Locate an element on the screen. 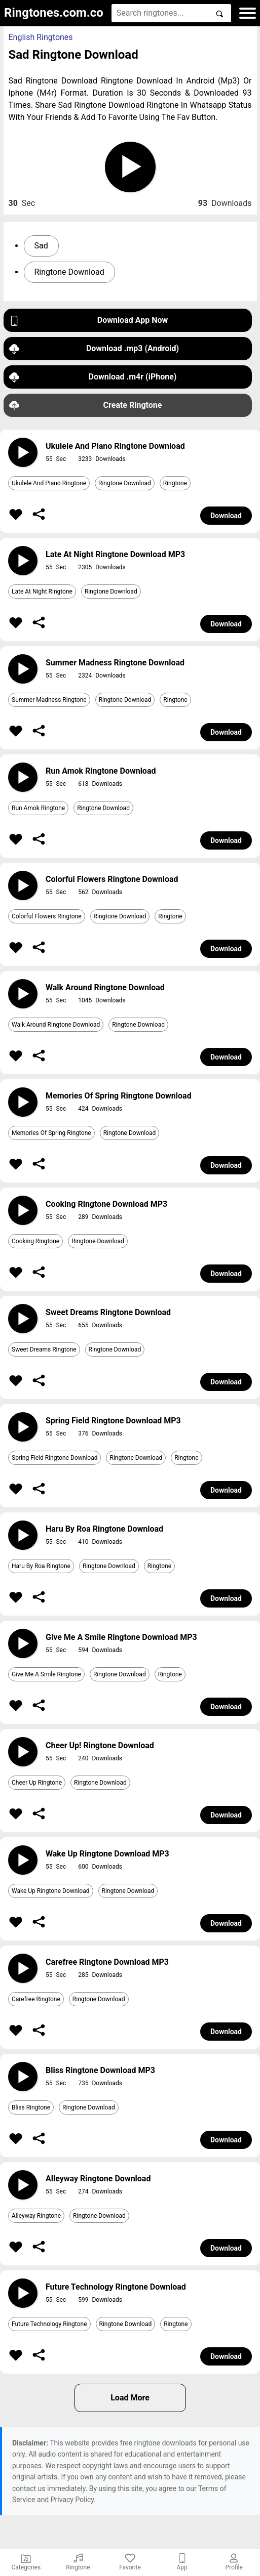 The height and width of the screenshot is (2576, 260). Ukulele And Piano Ringtone is located at coordinates (49, 483).